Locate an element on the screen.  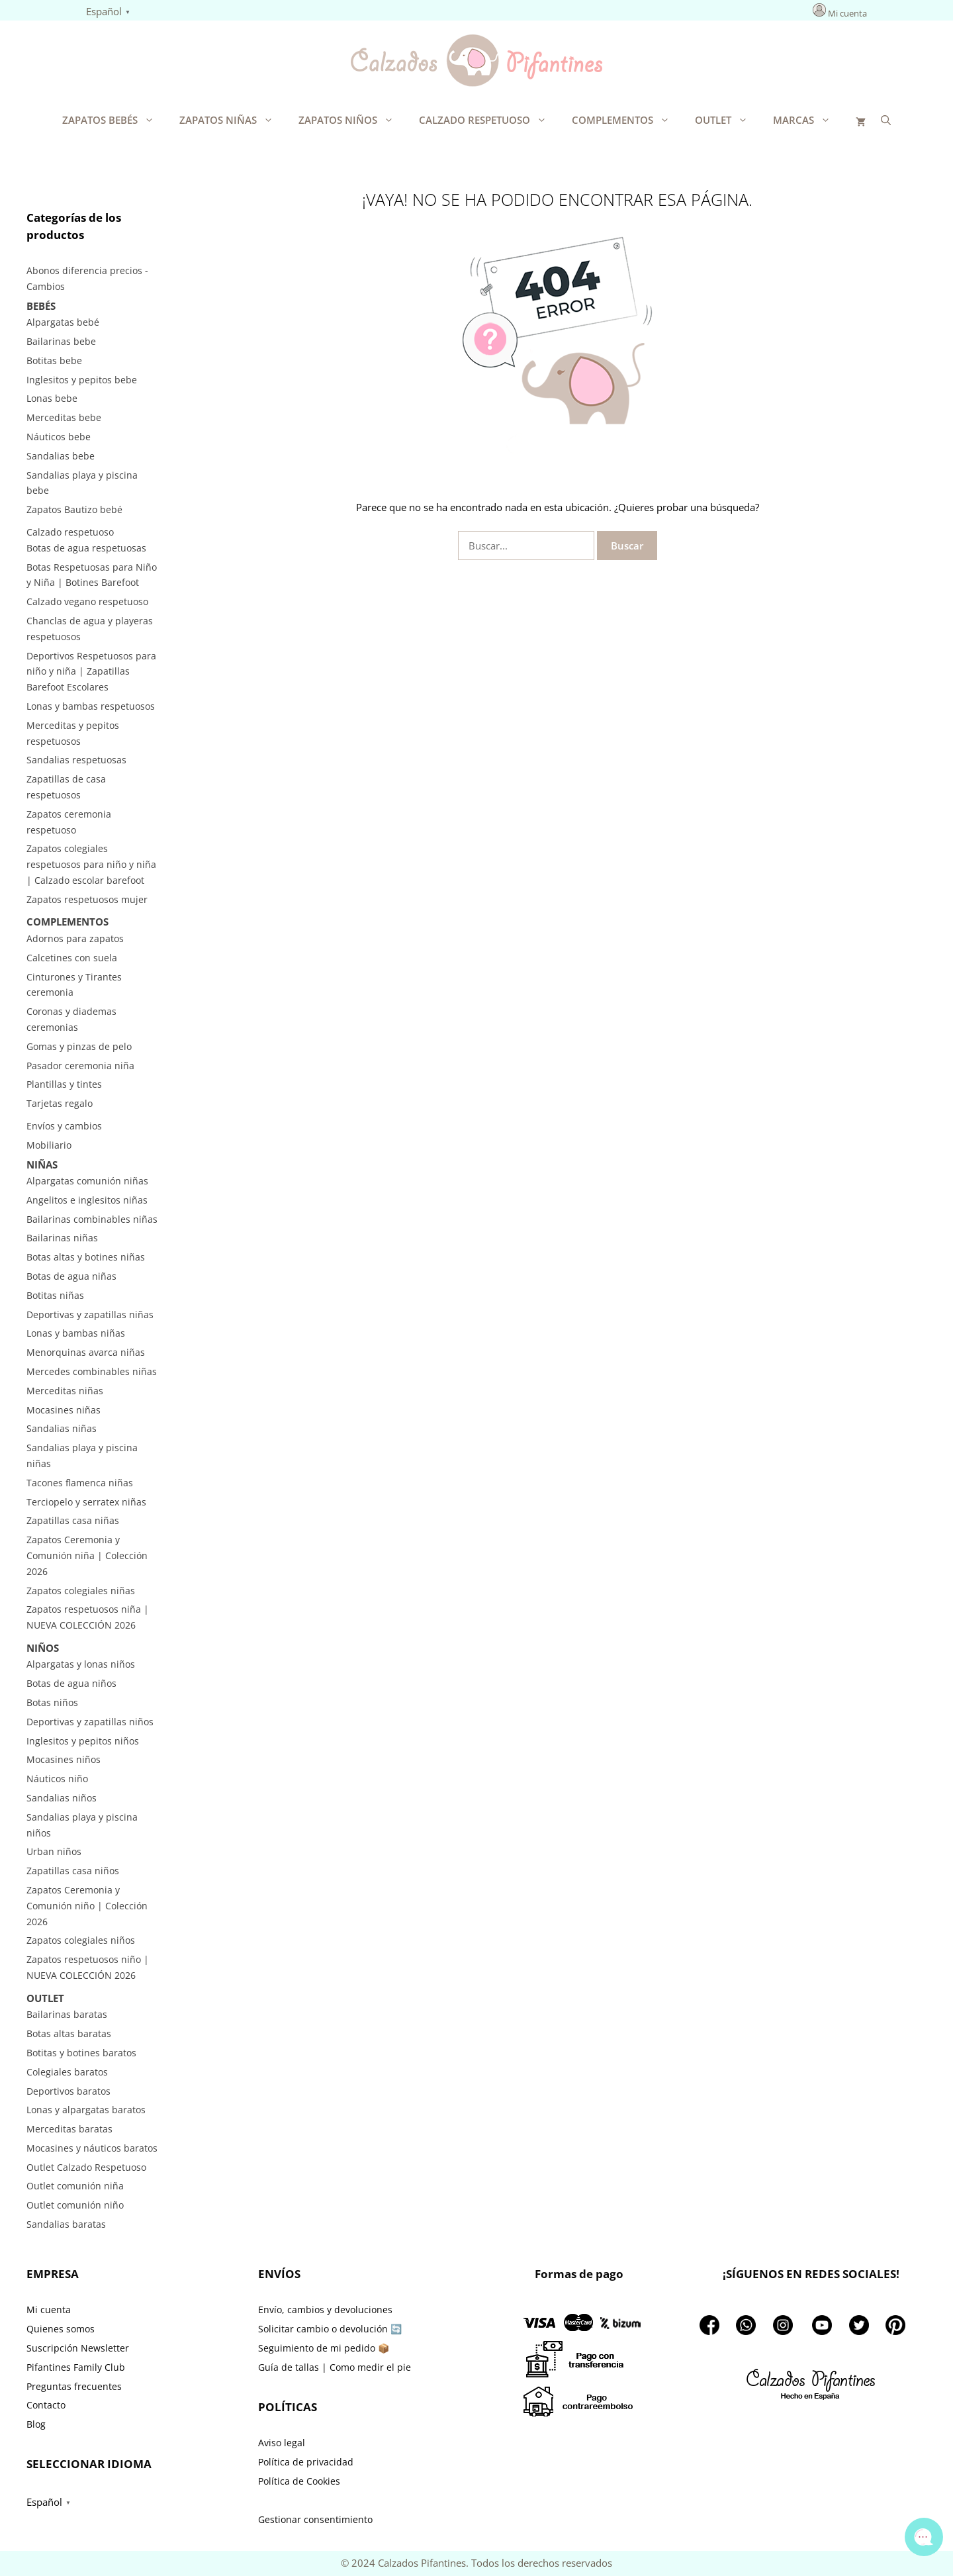
Zapatos Bebés is located at coordinates (114, 120).